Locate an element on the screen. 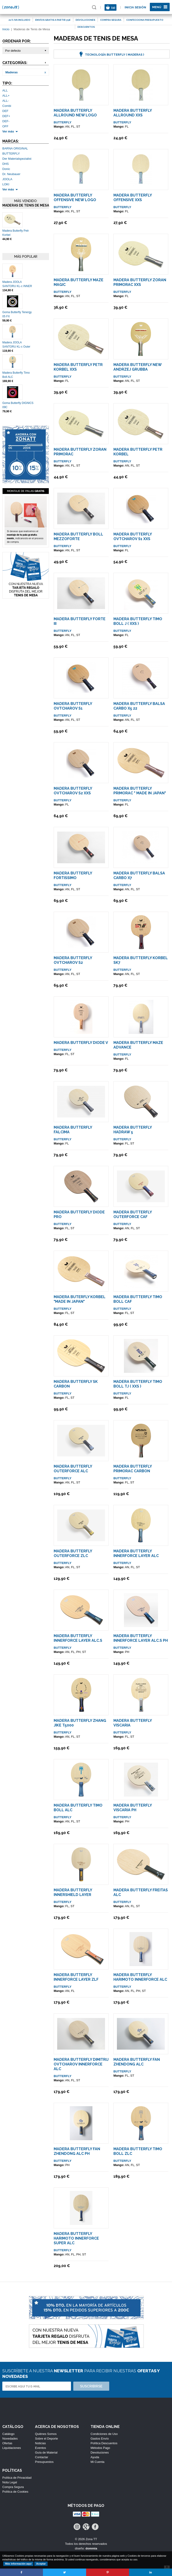 This screenshot has width=172, height=2576. Madera Butterfly Boll MEZZOFORTE is located at coordinates (78, 536).